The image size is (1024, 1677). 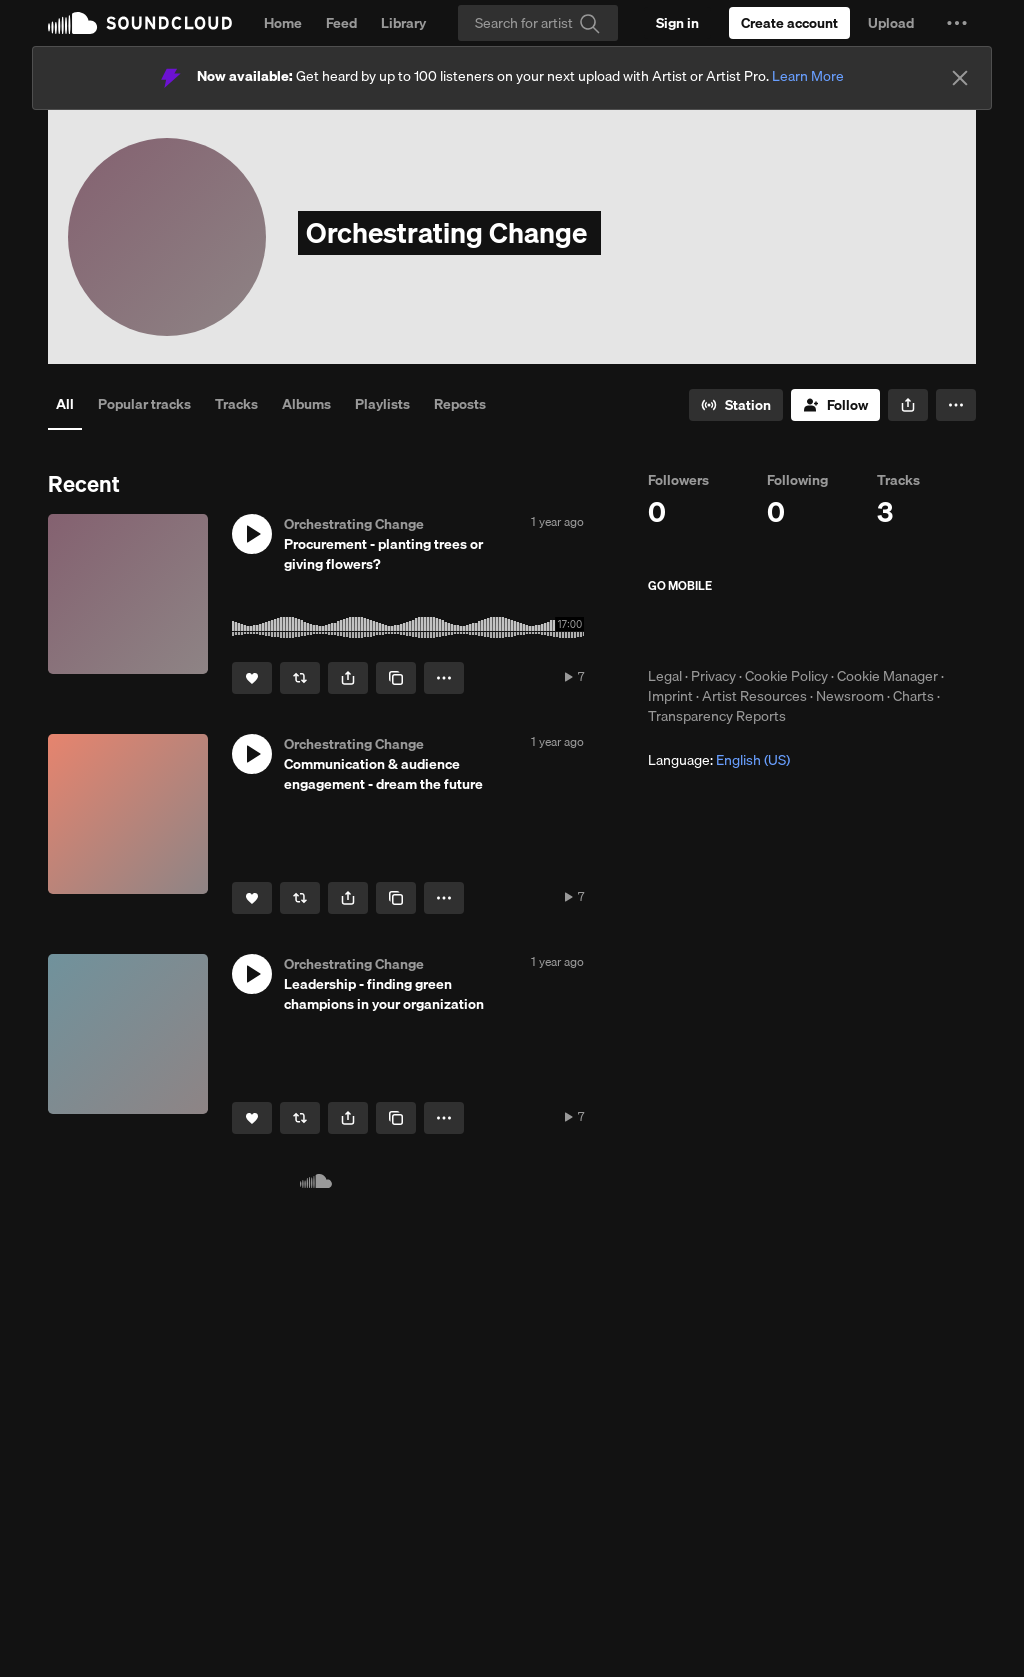 I want to click on Legal, so click(x=665, y=676).